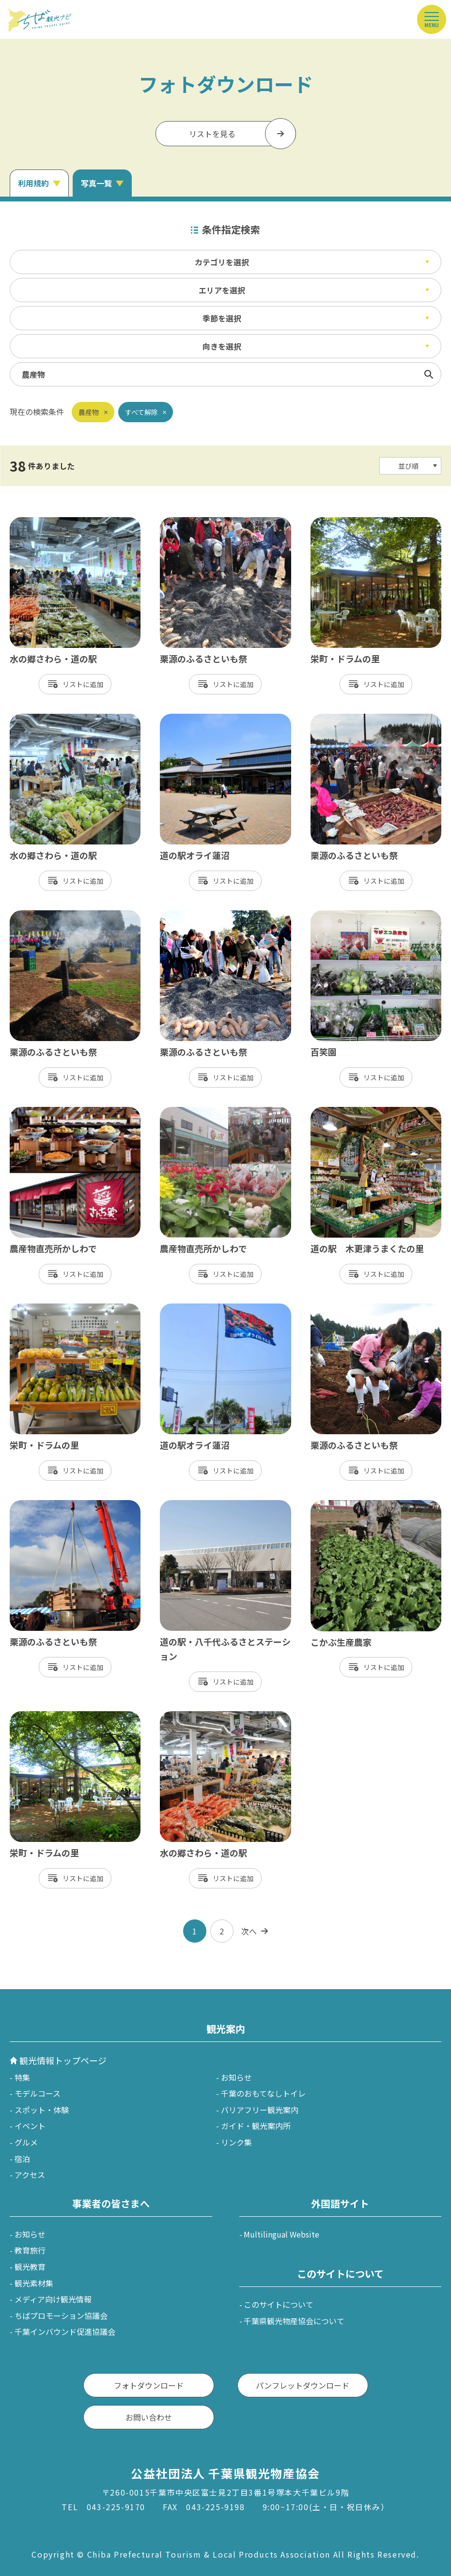  I want to click on ガイド・観光案内所, so click(256, 2125).